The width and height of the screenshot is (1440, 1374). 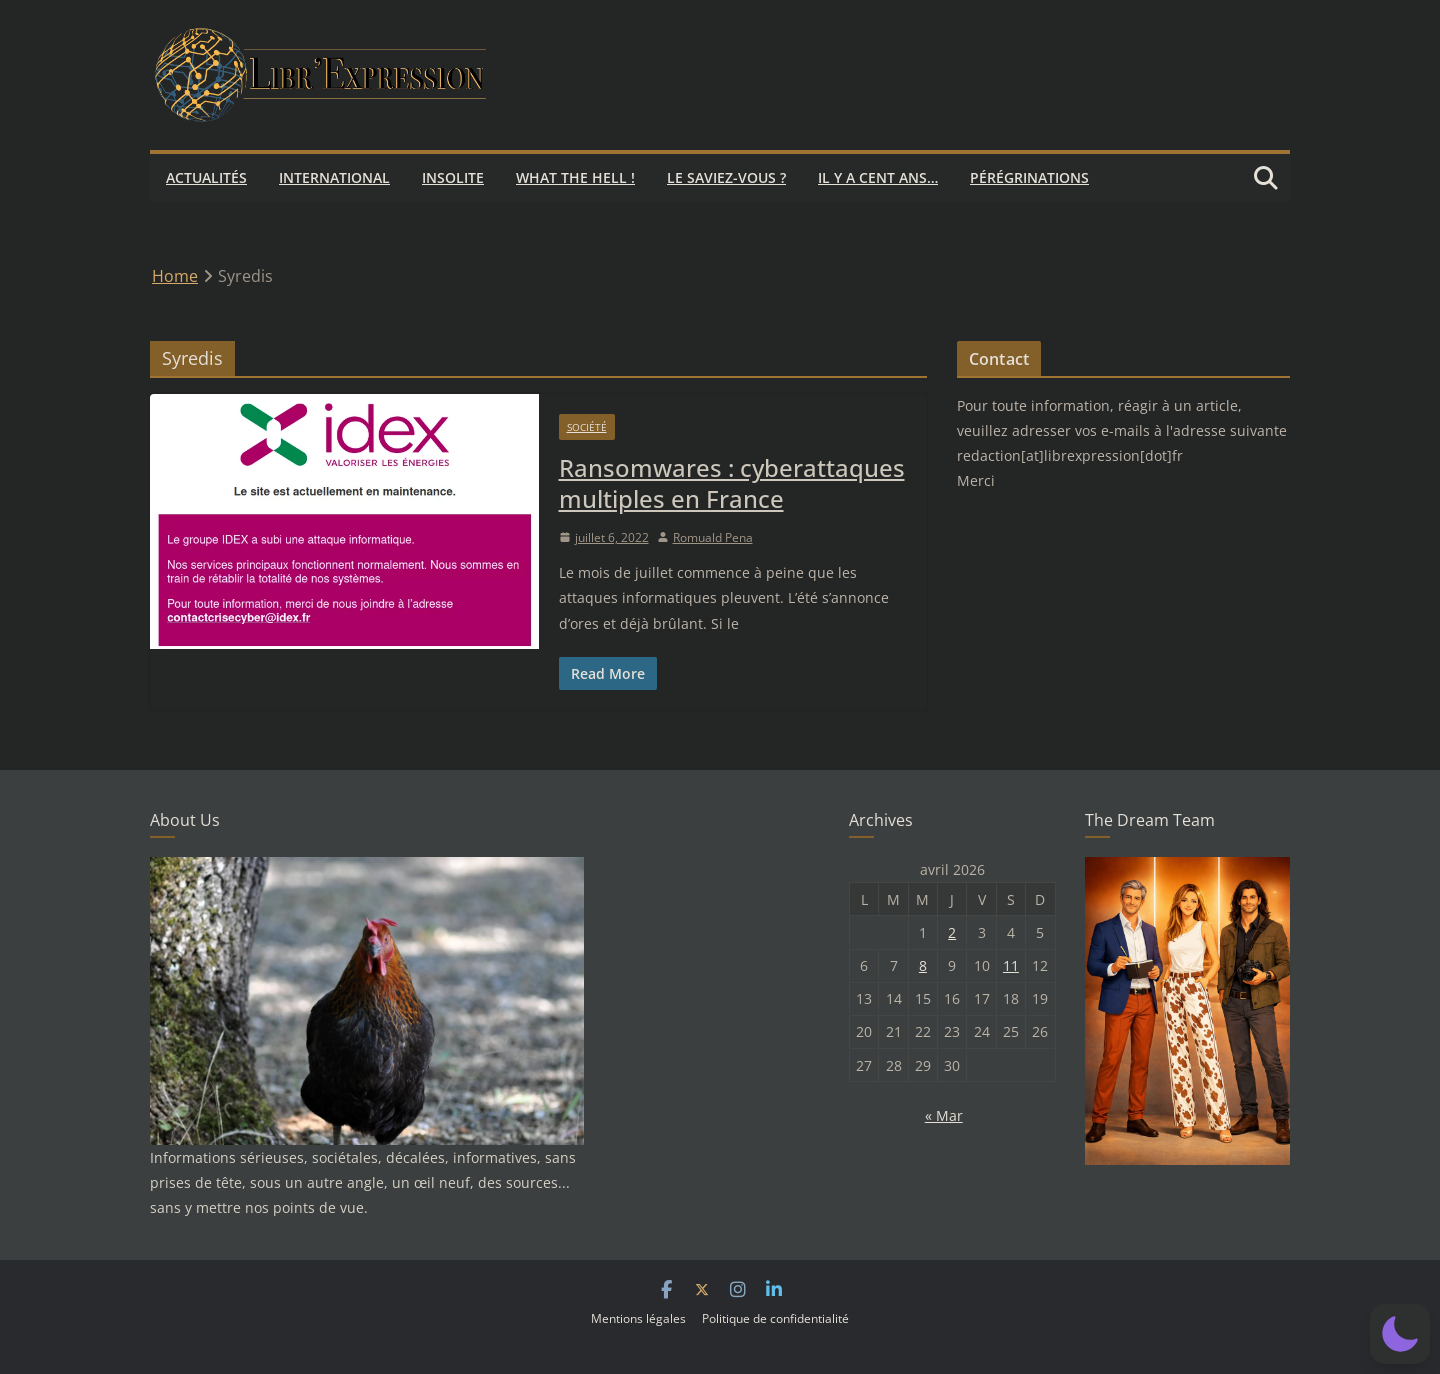 What do you see at coordinates (1400, 1334) in the screenshot?
I see `[button]` at bounding box center [1400, 1334].